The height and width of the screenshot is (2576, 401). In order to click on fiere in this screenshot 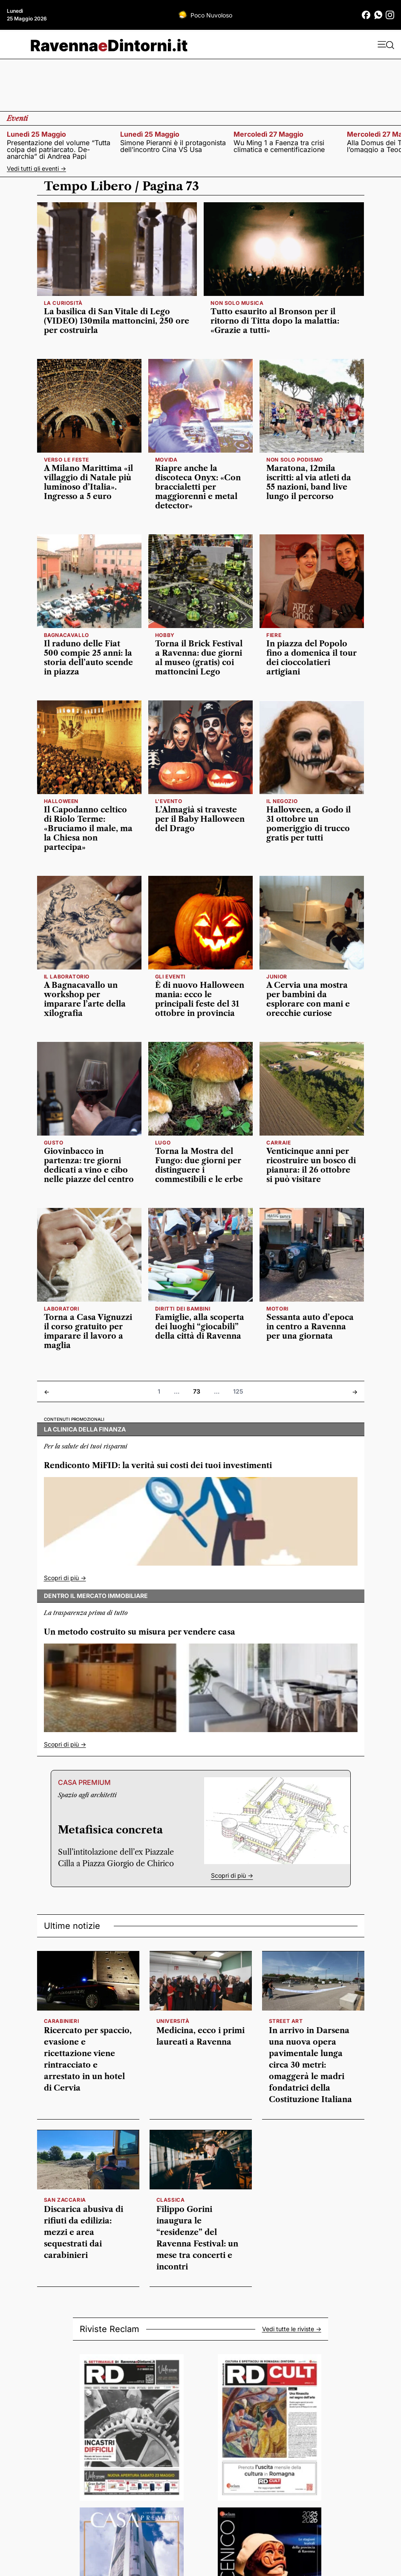, I will do `click(273, 635)`.